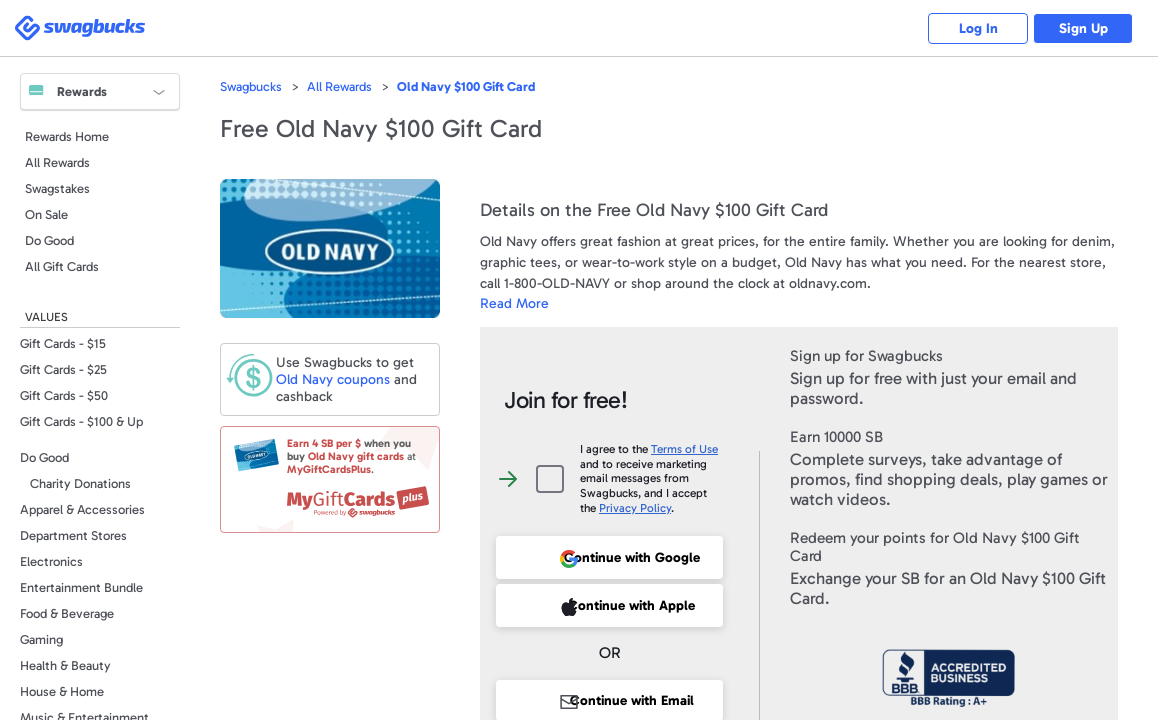 Image resolution: width=1158 pixels, height=720 pixels. What do you see at coordinates (333, 379) in the screenshot?
I see `coupons` at bounding box center [333, 379].